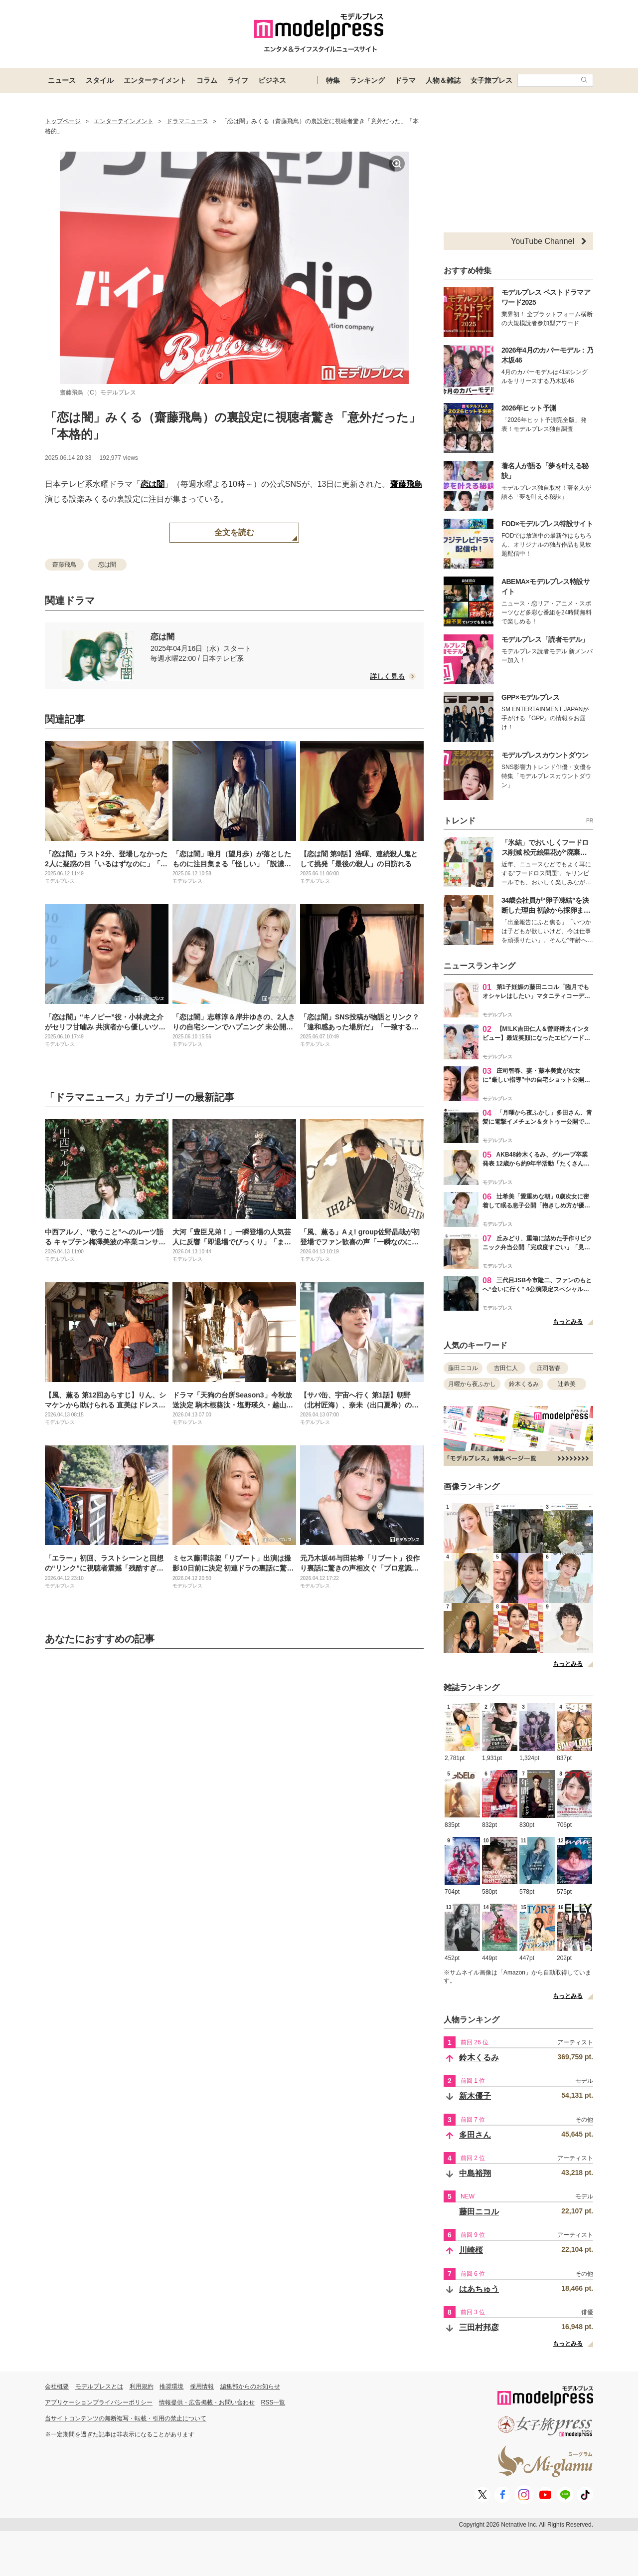 The height and width of the screenshot is (2576, 638). Describe the element at coordinates (475, 2173) in the screenshot. I see `中島裕翔` at that location.